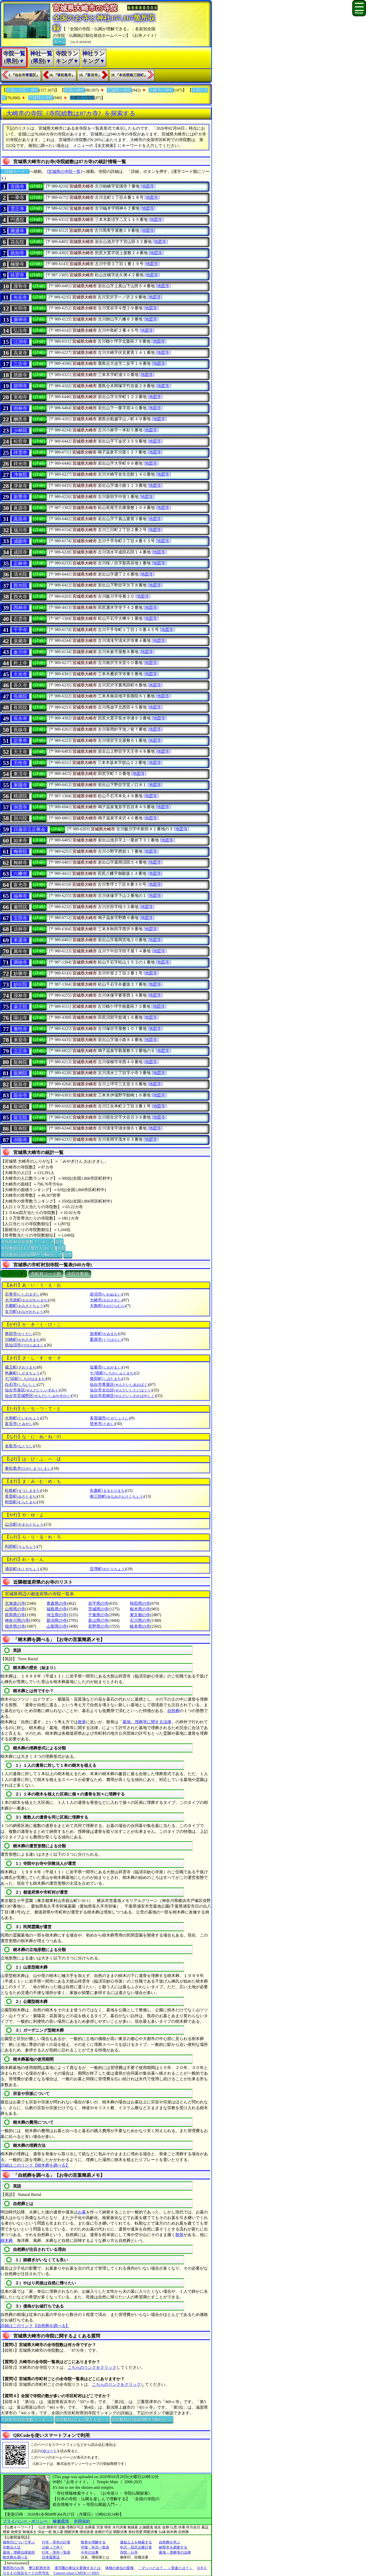 The image size is (366, 2576). I want to click on 墓地、埋葬等に関する法律, so click(147, 1722).